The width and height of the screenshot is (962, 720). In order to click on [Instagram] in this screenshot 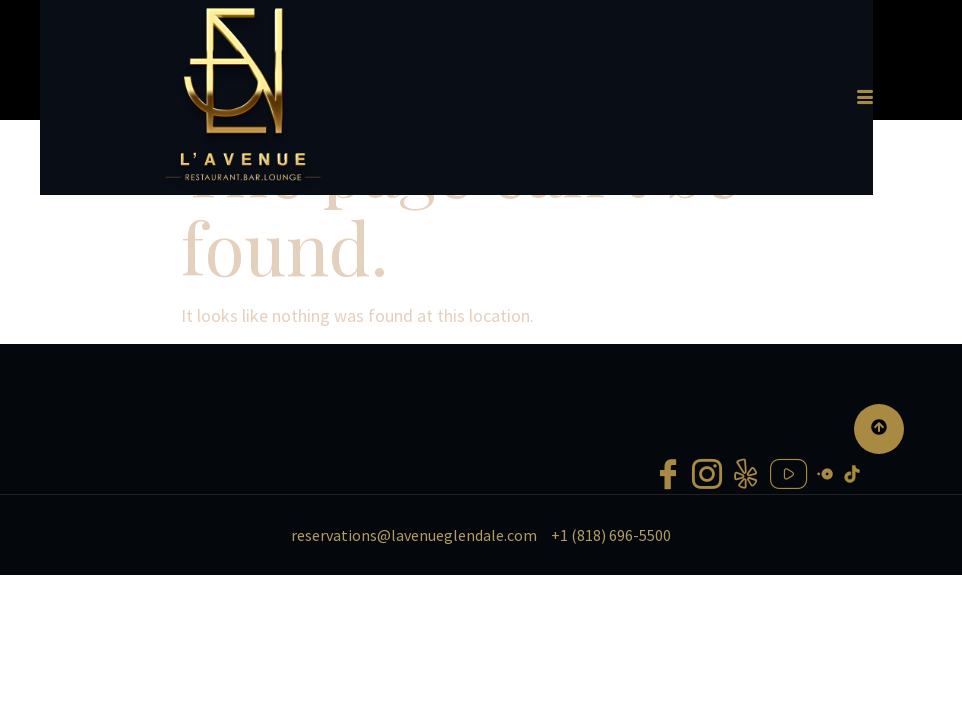, I will do `click(707, 565)`.